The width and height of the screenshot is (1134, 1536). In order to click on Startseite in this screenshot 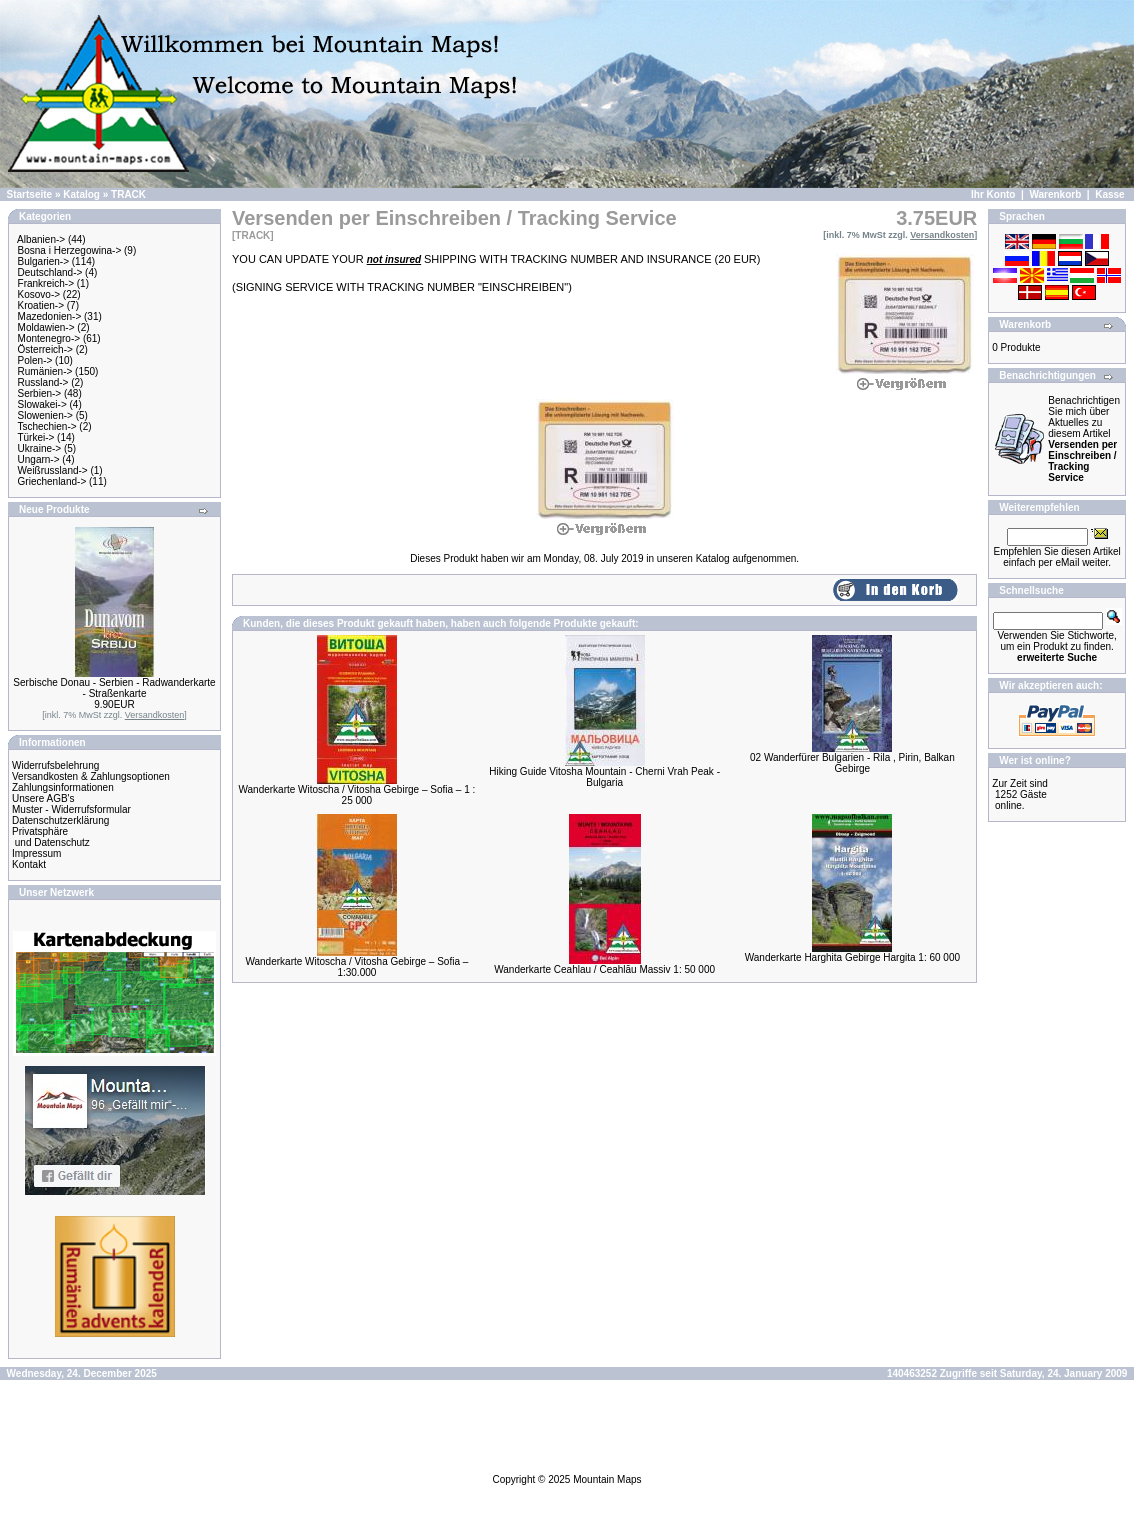, I will do `click(30, 194)`.